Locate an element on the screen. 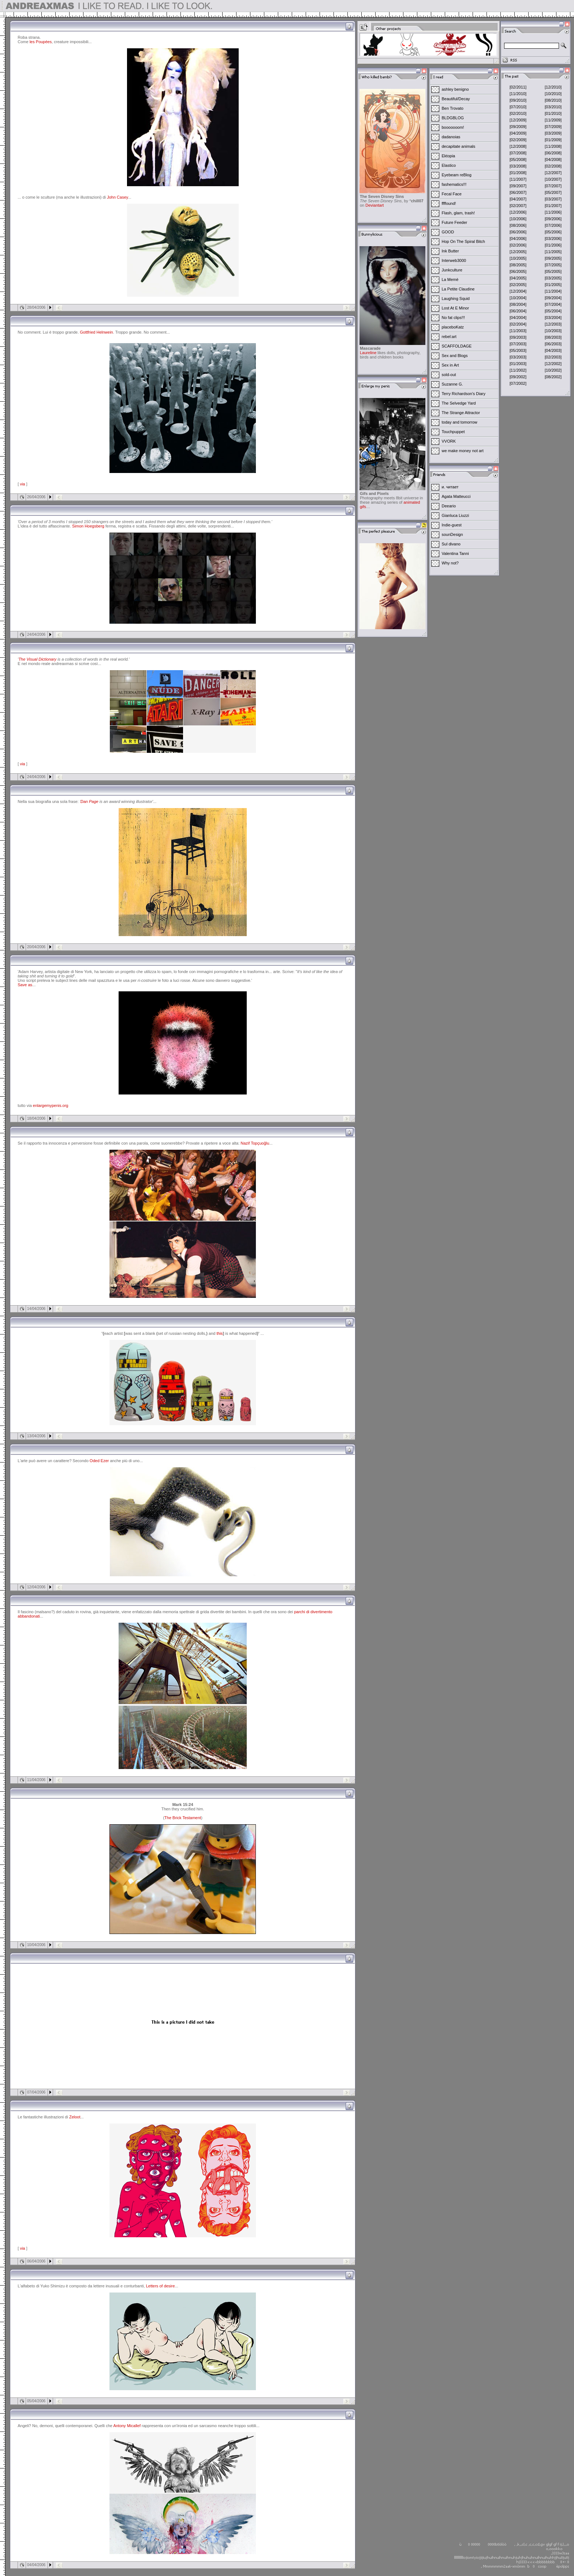  GOOD is located at coordinates (448, 232).